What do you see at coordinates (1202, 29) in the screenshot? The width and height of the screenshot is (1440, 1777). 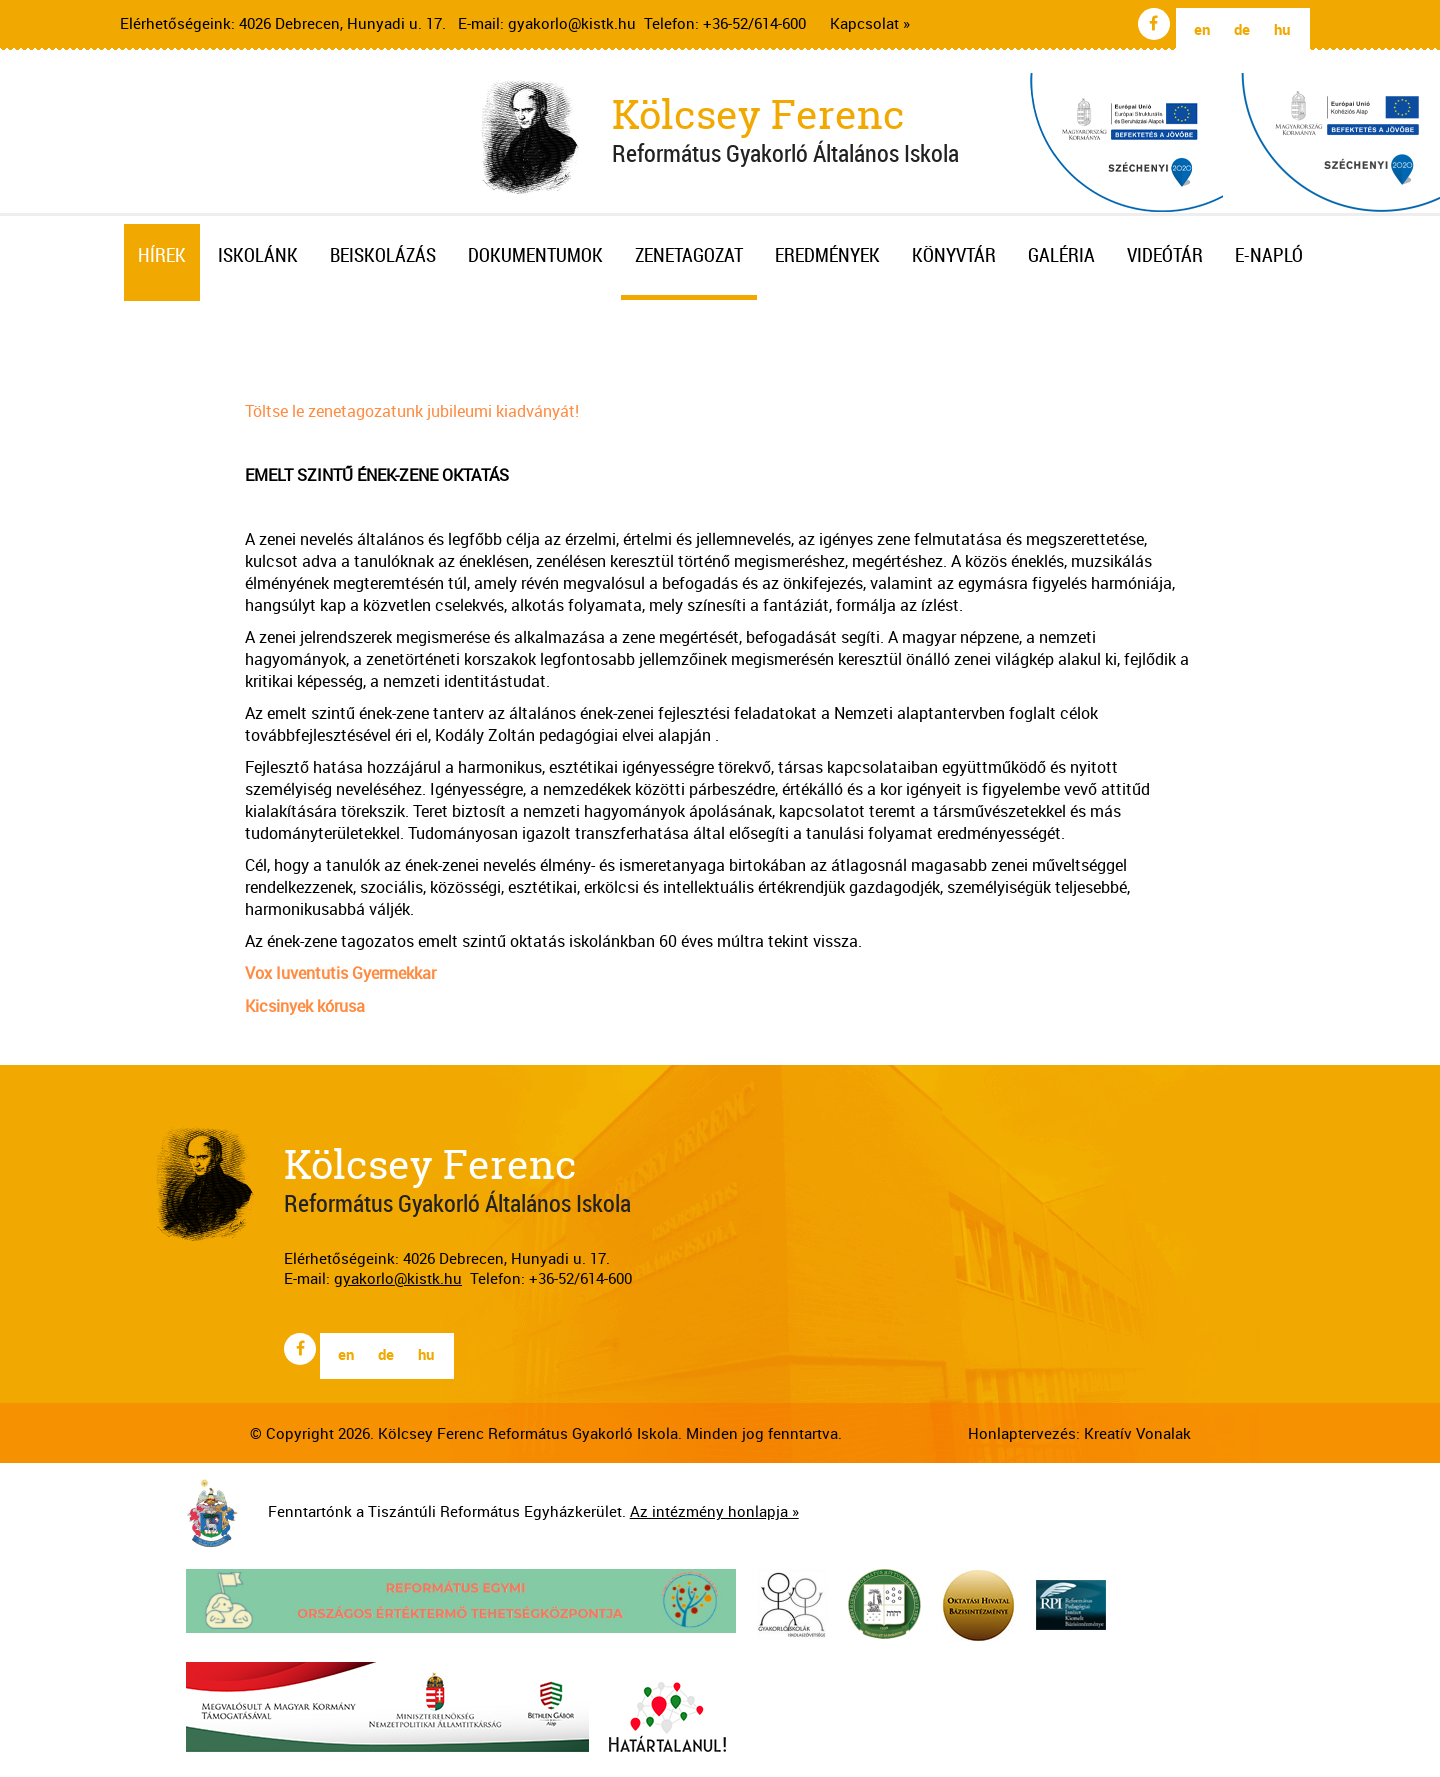 I see `en` at bounding box center [1202, 29].